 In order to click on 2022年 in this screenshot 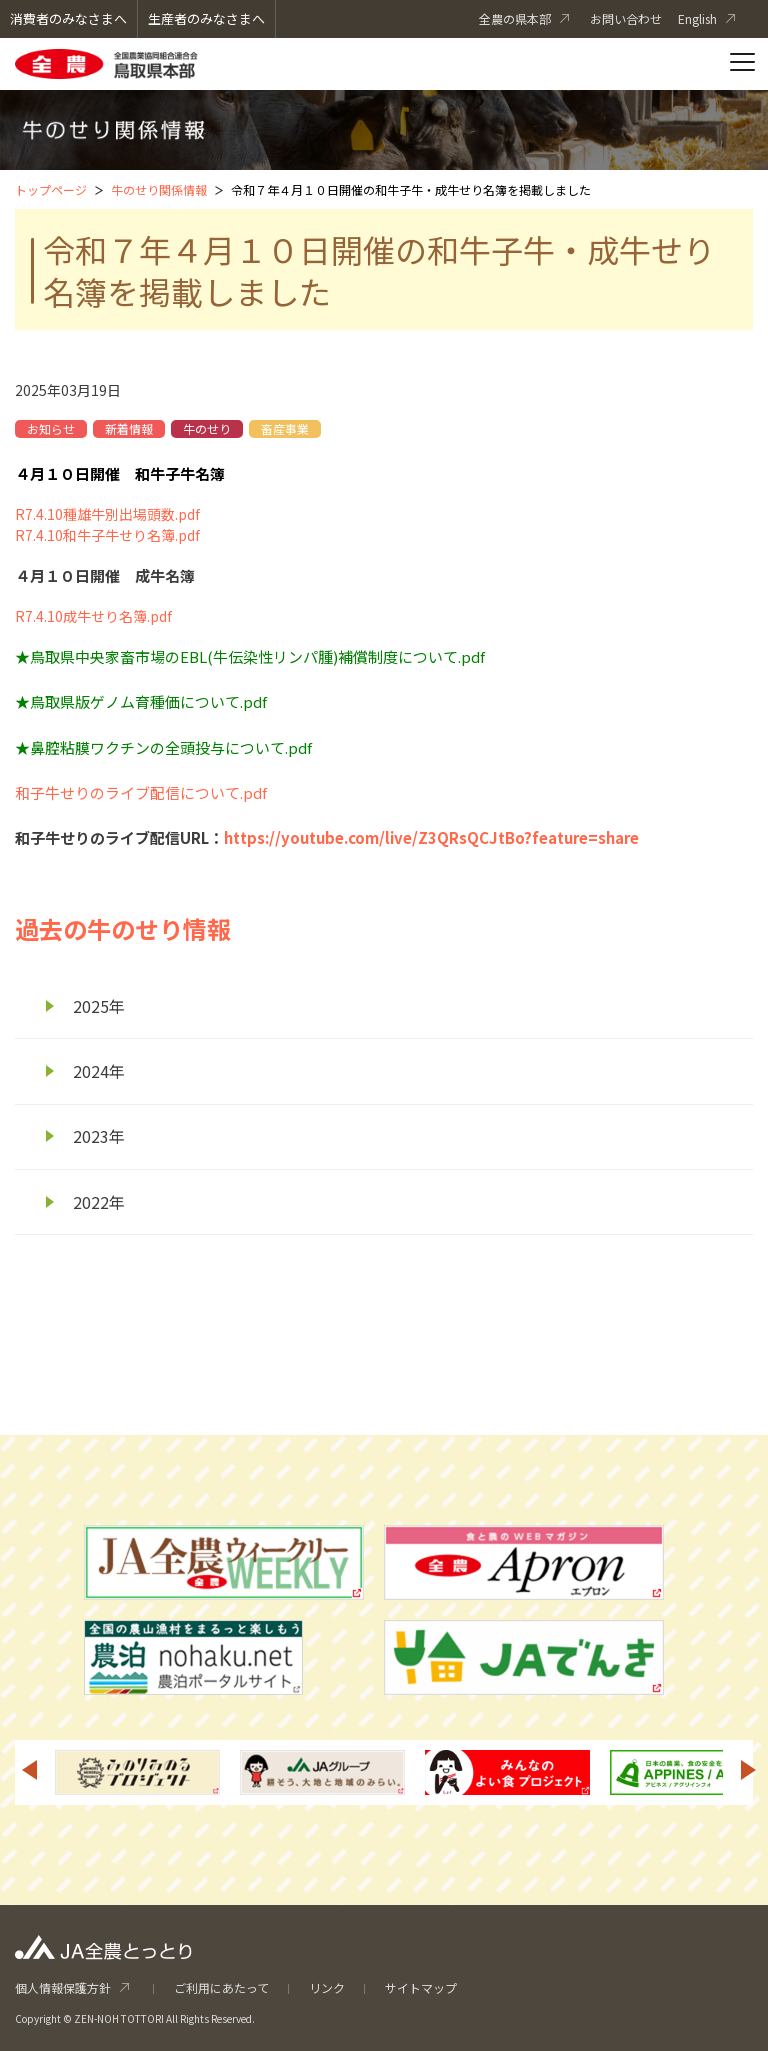, I will do `click(99, 1202)`.